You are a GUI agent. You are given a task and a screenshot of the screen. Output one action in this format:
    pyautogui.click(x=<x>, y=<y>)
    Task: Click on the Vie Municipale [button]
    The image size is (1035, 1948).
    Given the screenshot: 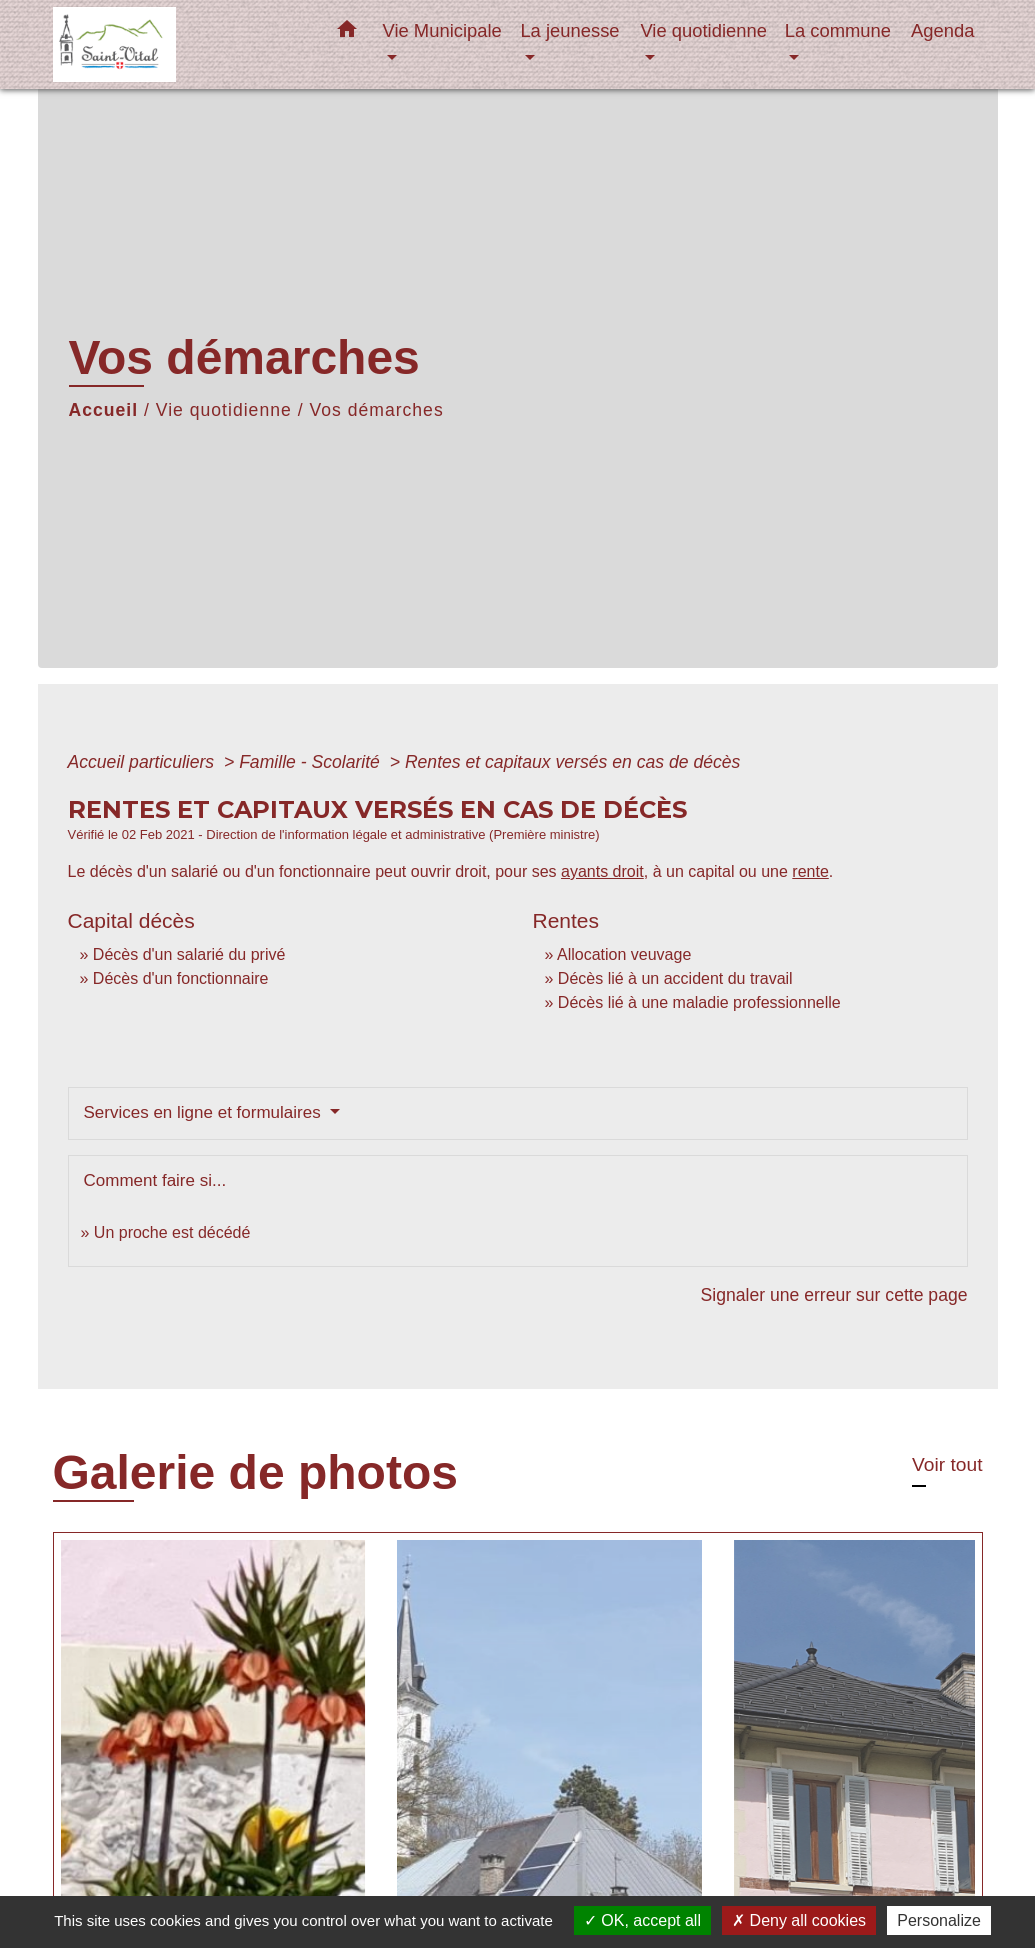 What is the action you would take?
    pyautogui.click(x=442, y=30)
    